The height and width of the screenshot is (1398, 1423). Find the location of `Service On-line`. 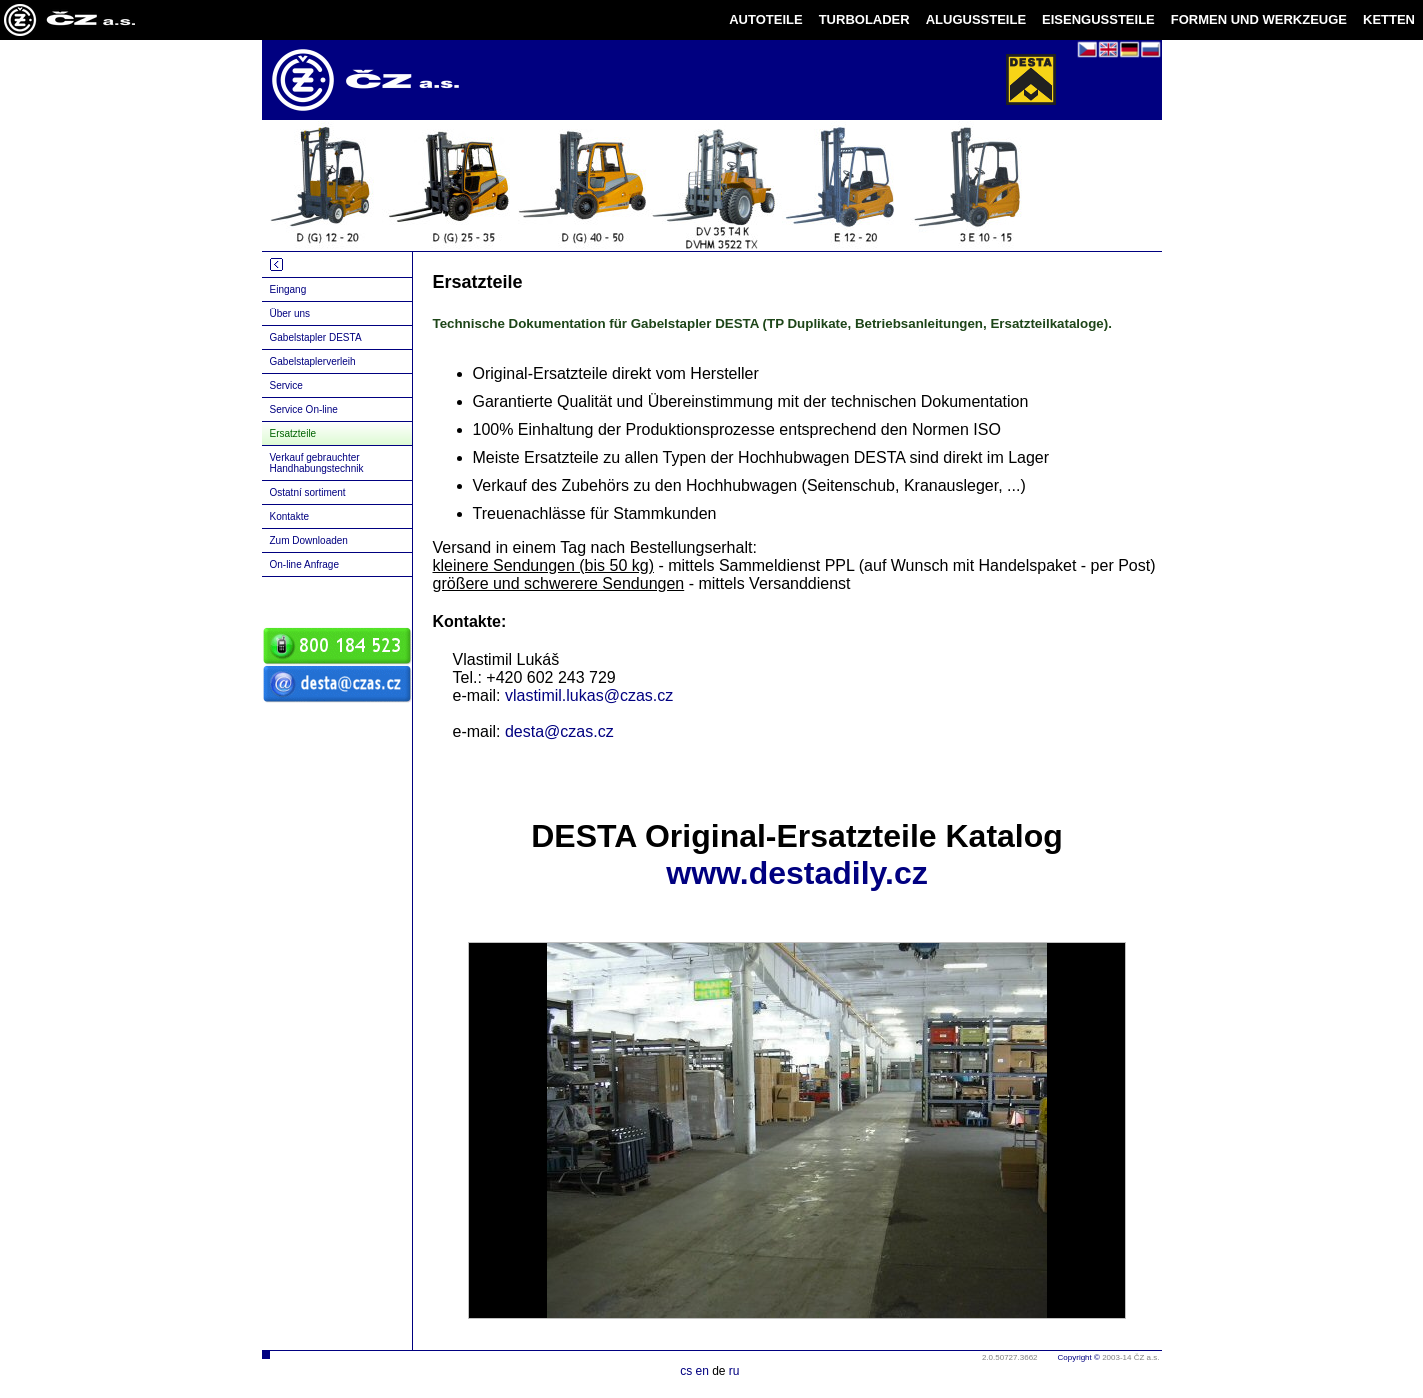

Service On-line is located at coordinates (304, 409).